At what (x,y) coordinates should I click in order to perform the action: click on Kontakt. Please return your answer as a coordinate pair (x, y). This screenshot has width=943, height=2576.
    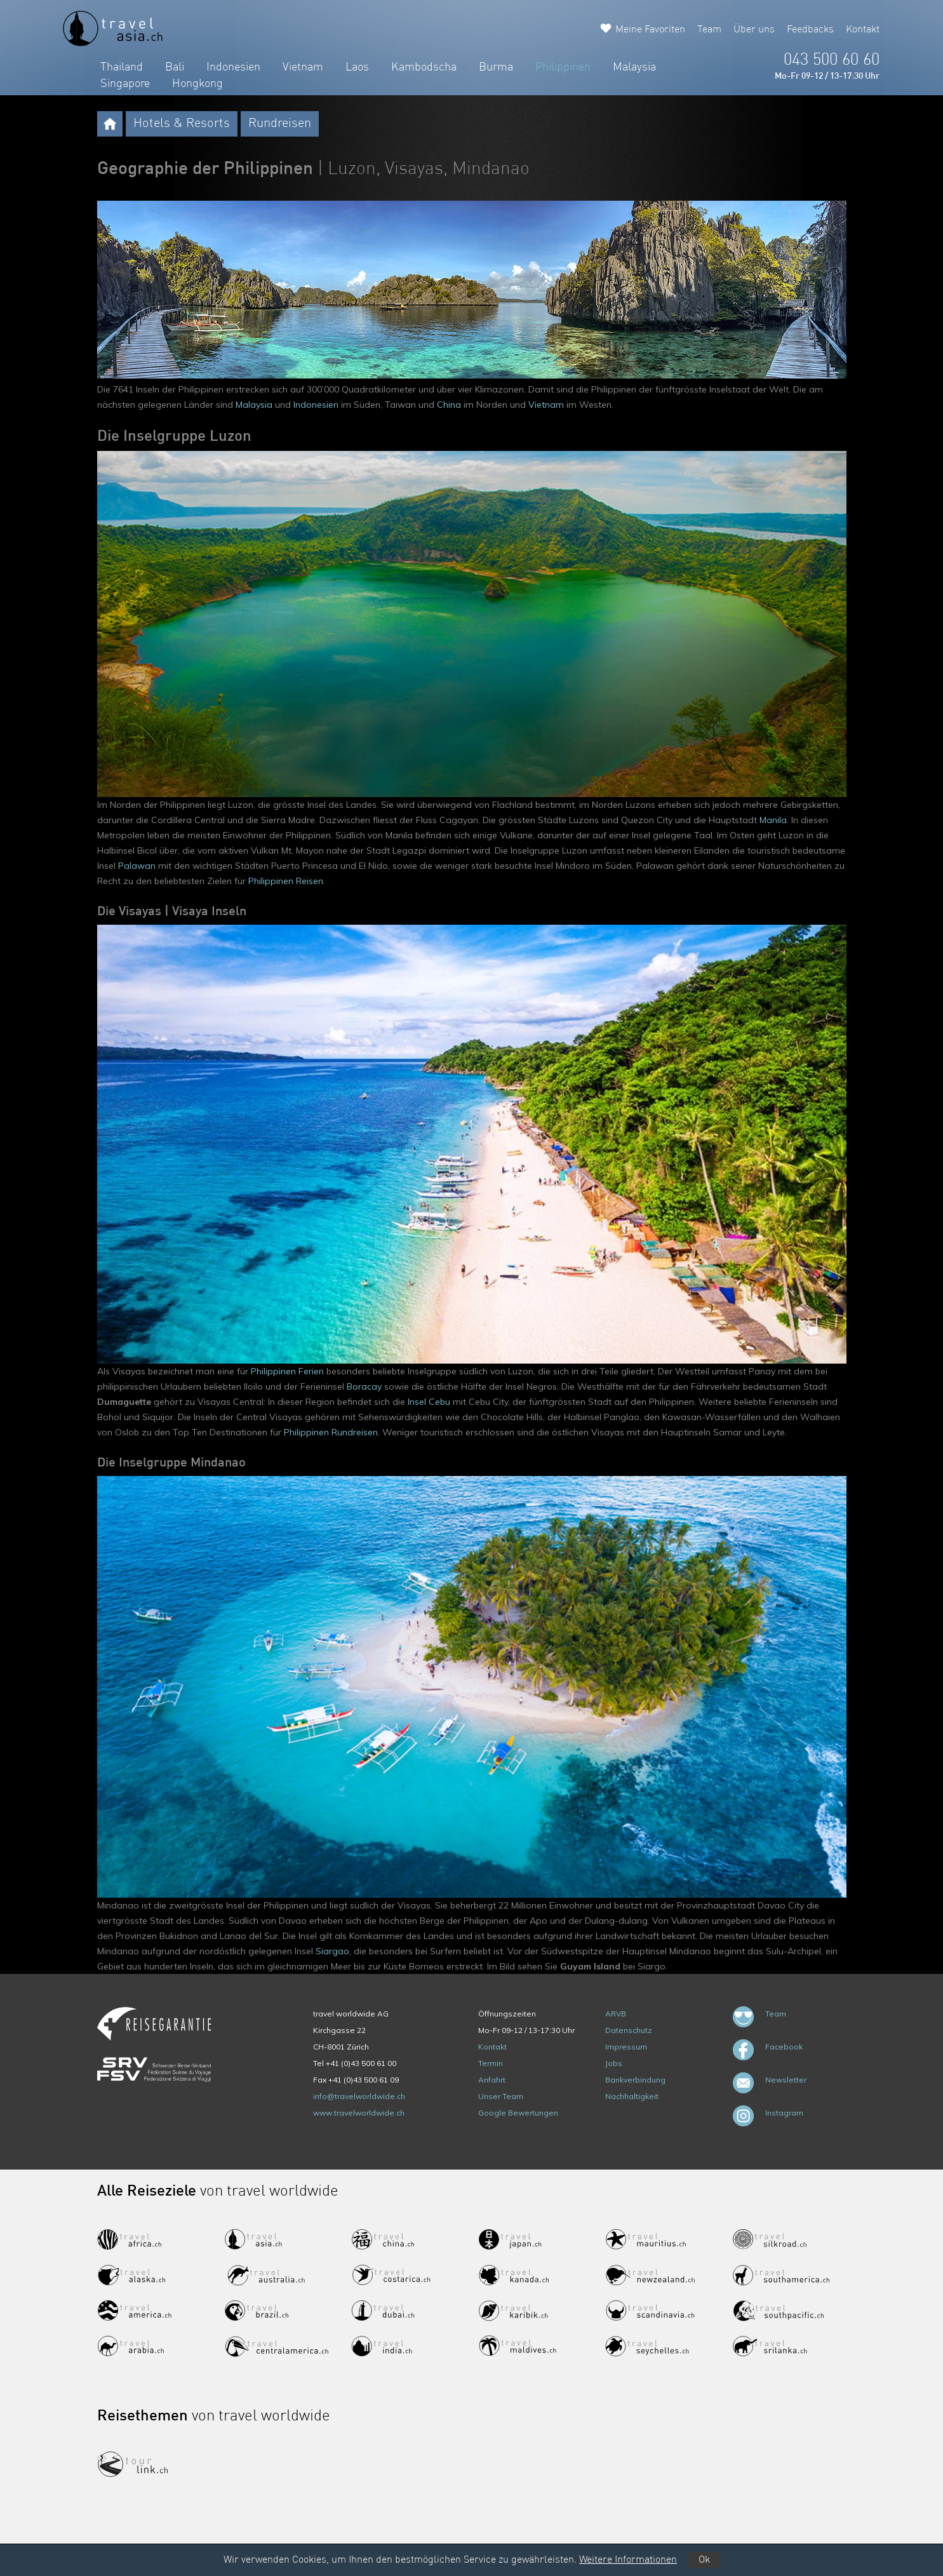
    Looking at the image, I should click on (862, 30).